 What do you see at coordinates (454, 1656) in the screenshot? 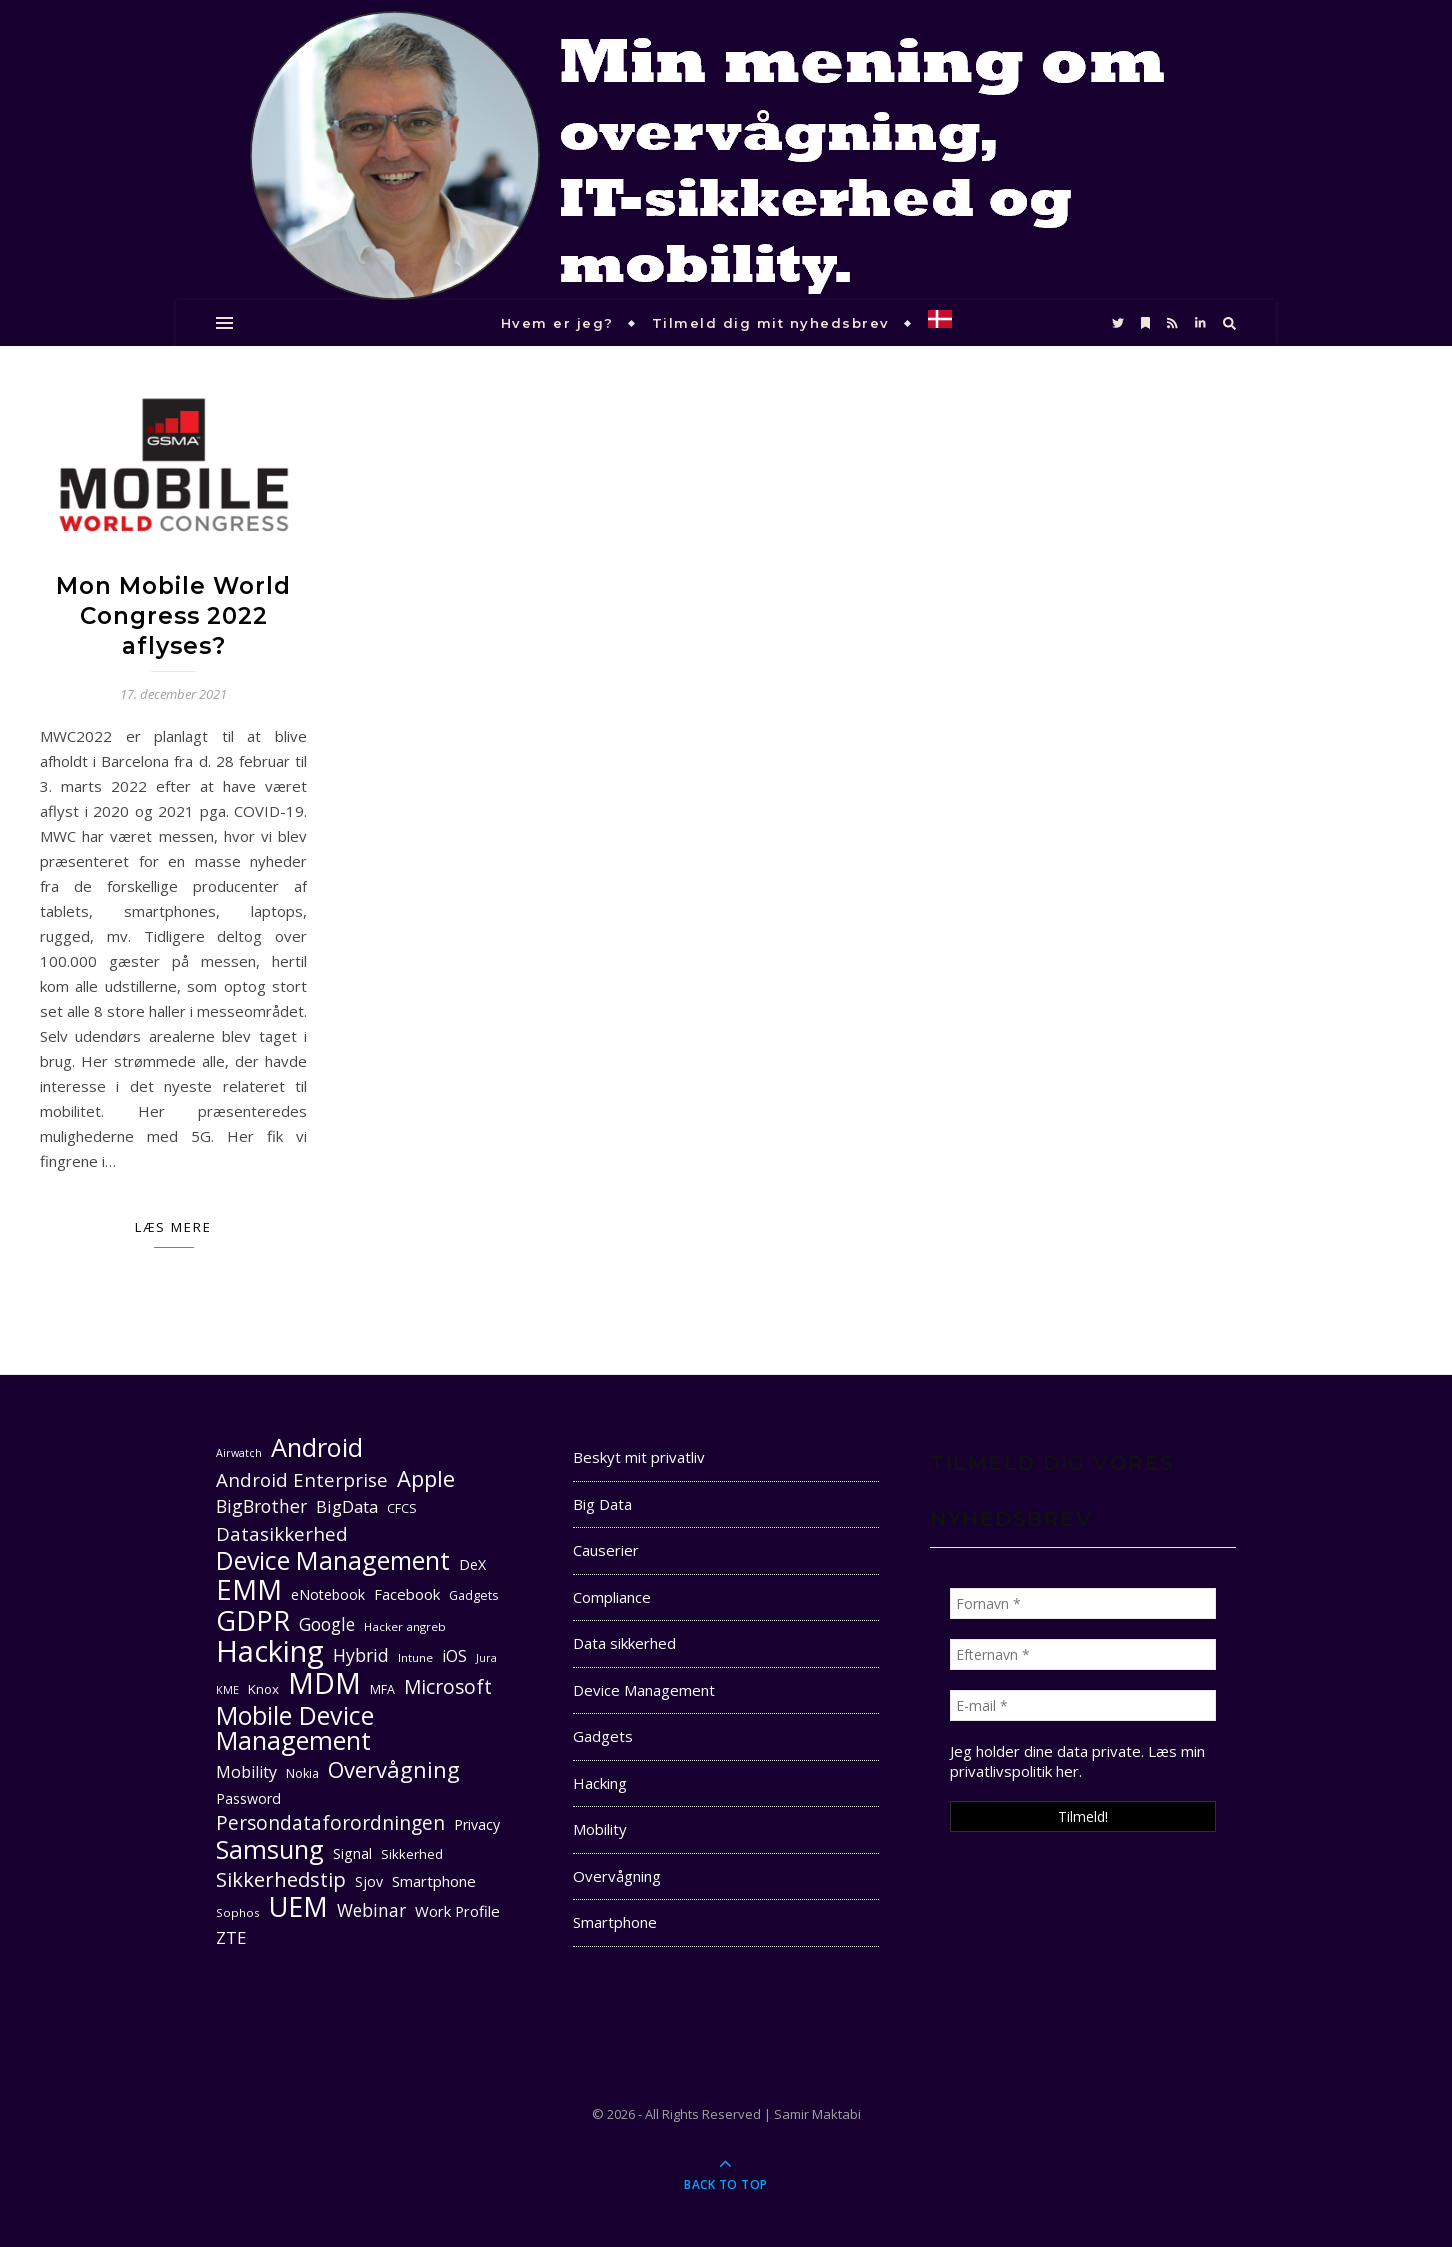
I see `iOS [iOS (16 elementer)]` at bounding box center [454, 1656].